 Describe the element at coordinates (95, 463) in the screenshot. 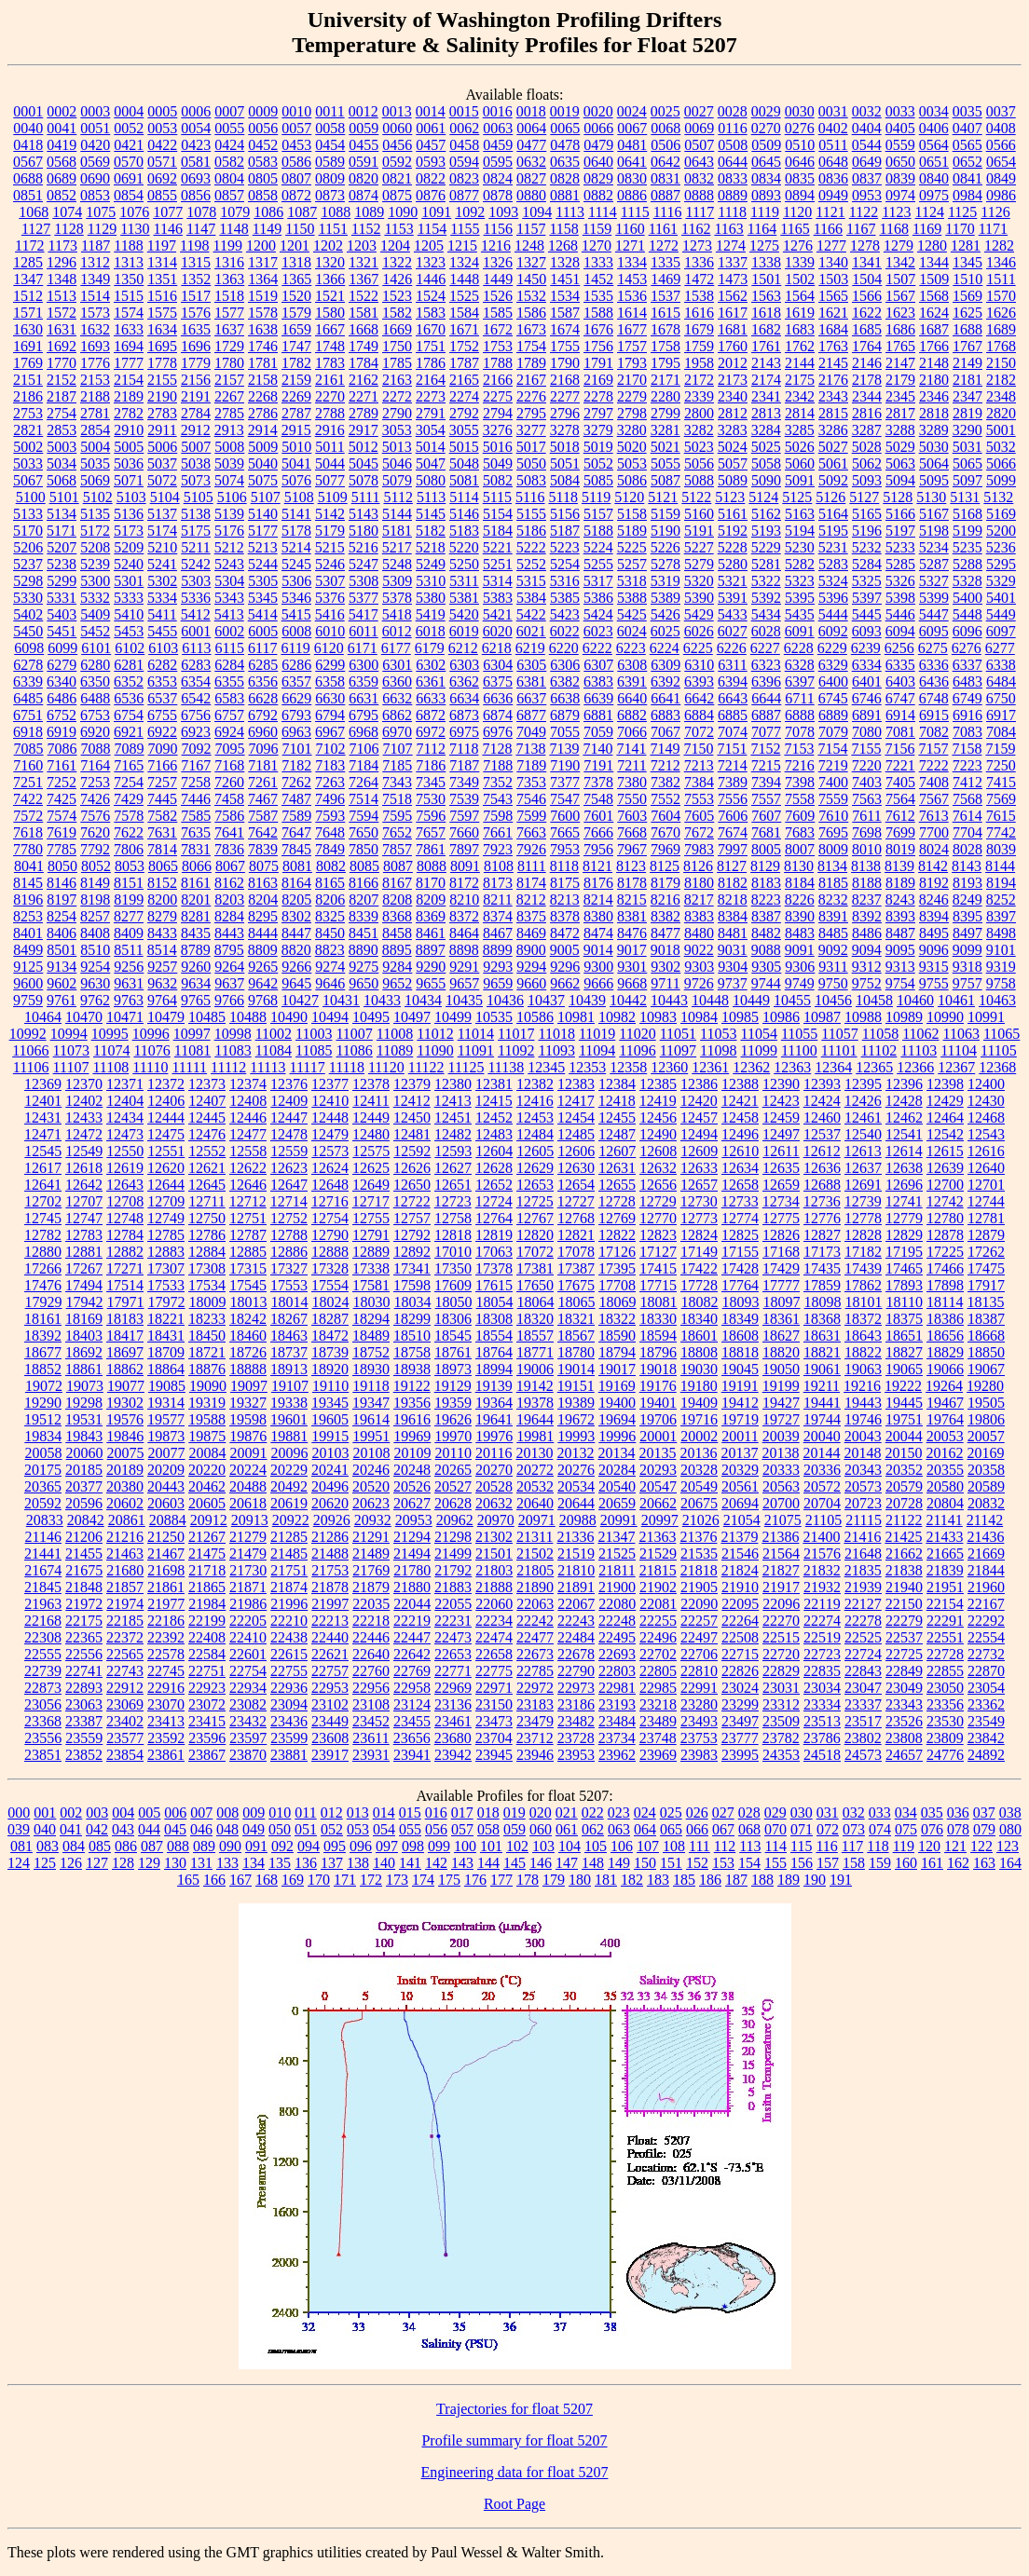

I see `5035` at that location.